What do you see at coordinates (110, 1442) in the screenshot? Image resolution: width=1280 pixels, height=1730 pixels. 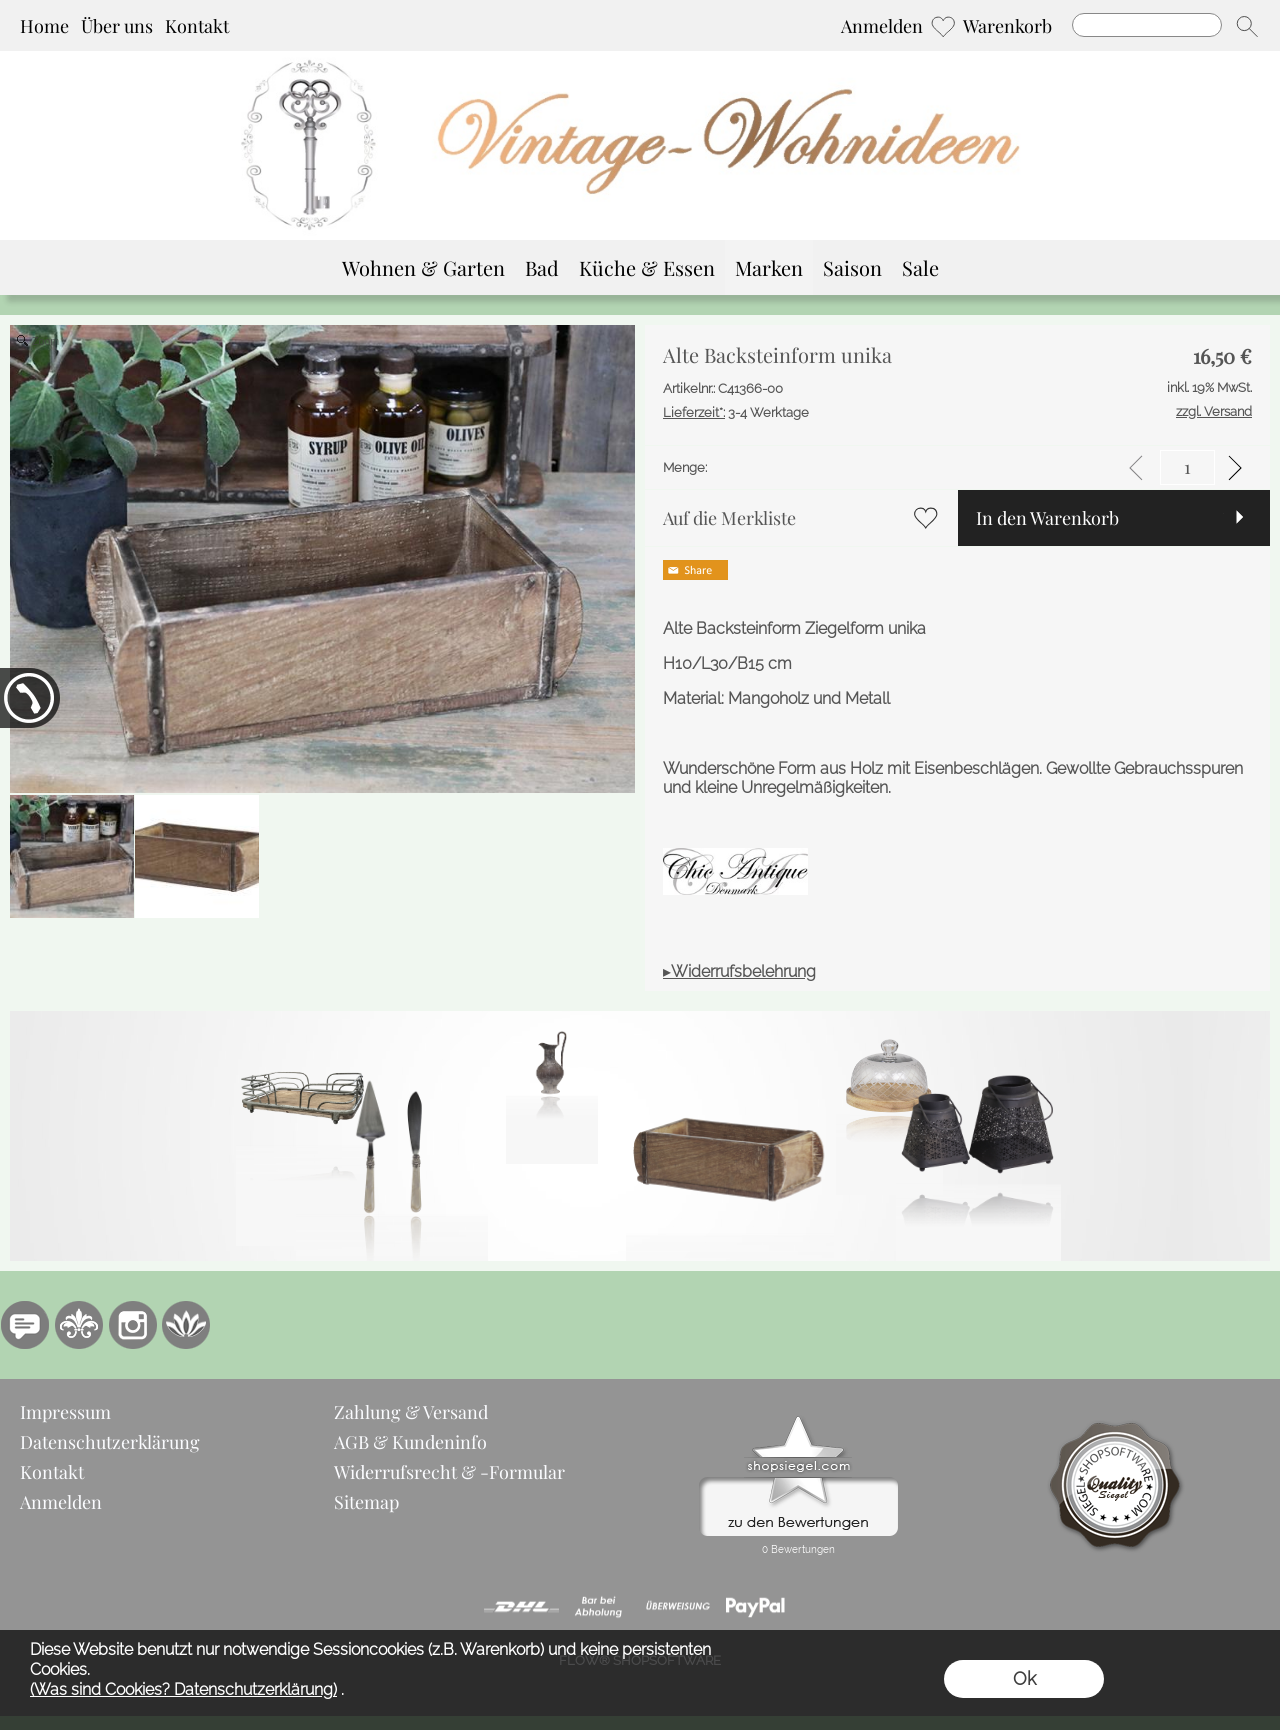 I see `Datenschutzerklärung` at bounding box center [110, 1442].